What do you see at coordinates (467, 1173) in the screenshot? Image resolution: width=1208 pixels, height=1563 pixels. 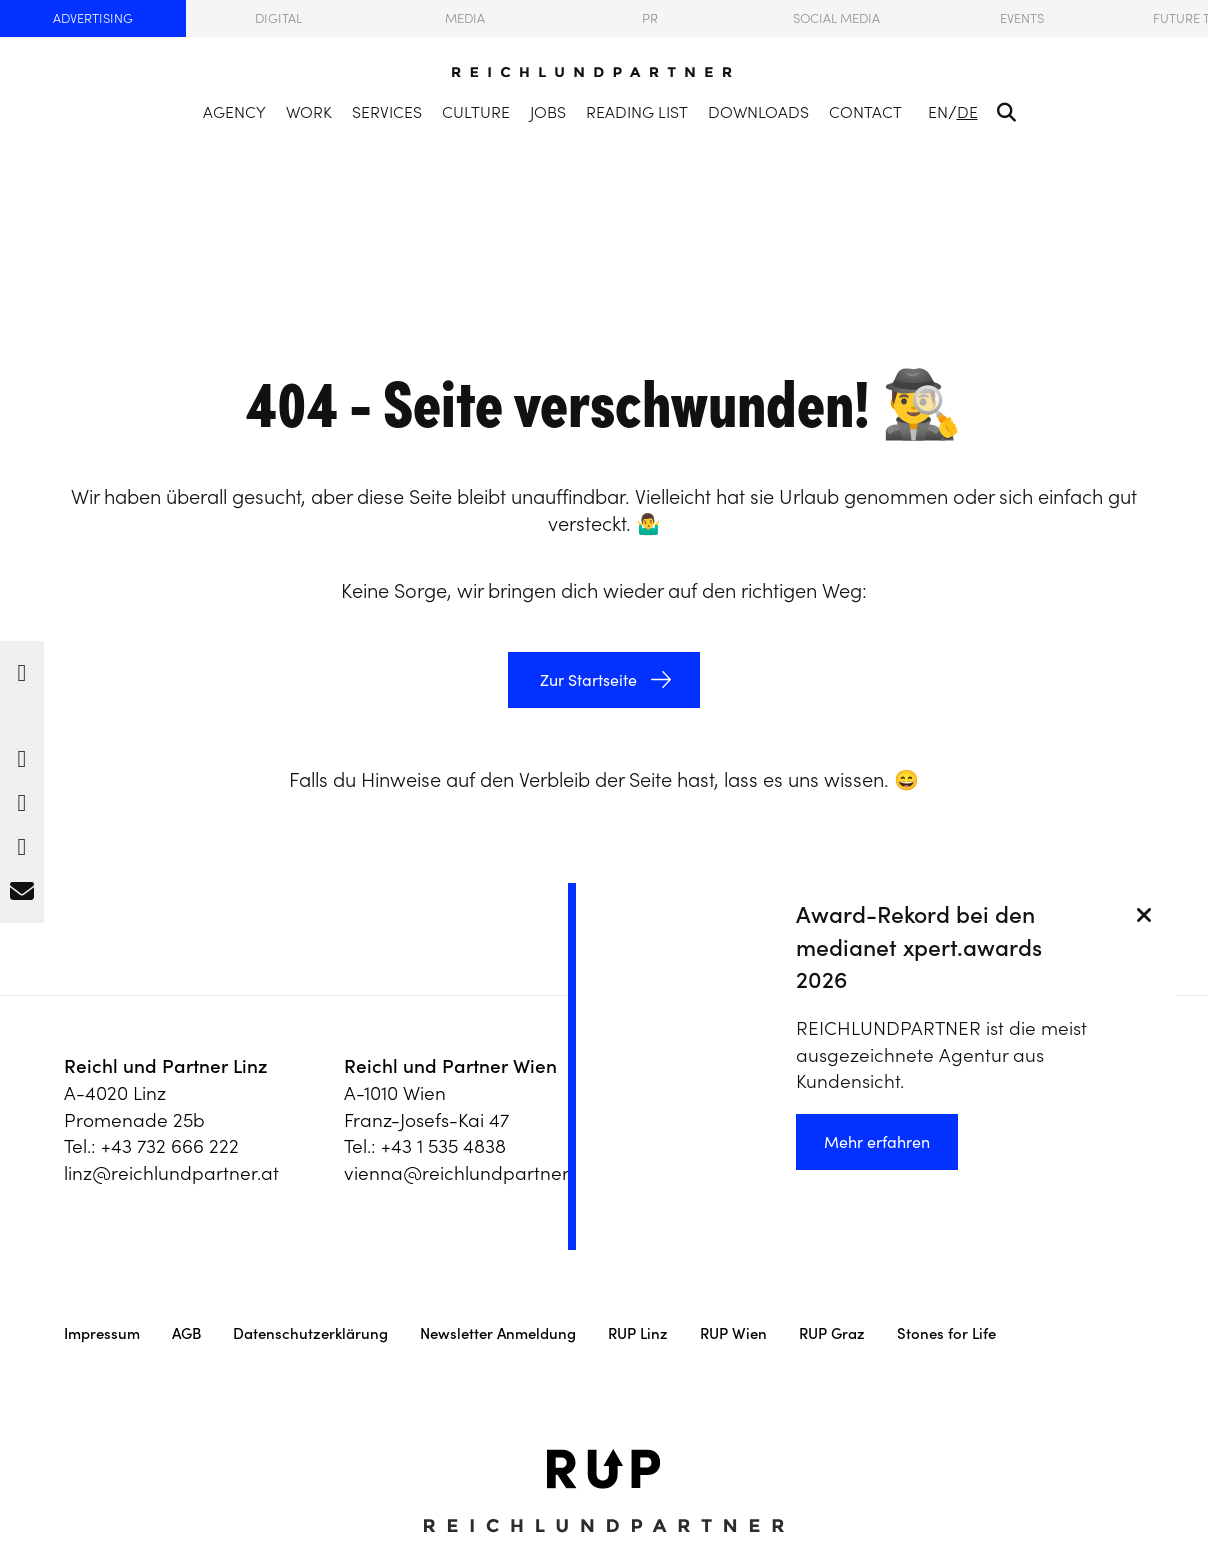 I see `vienna@reichlundpartner.at` at bounding box center [467, 1173].